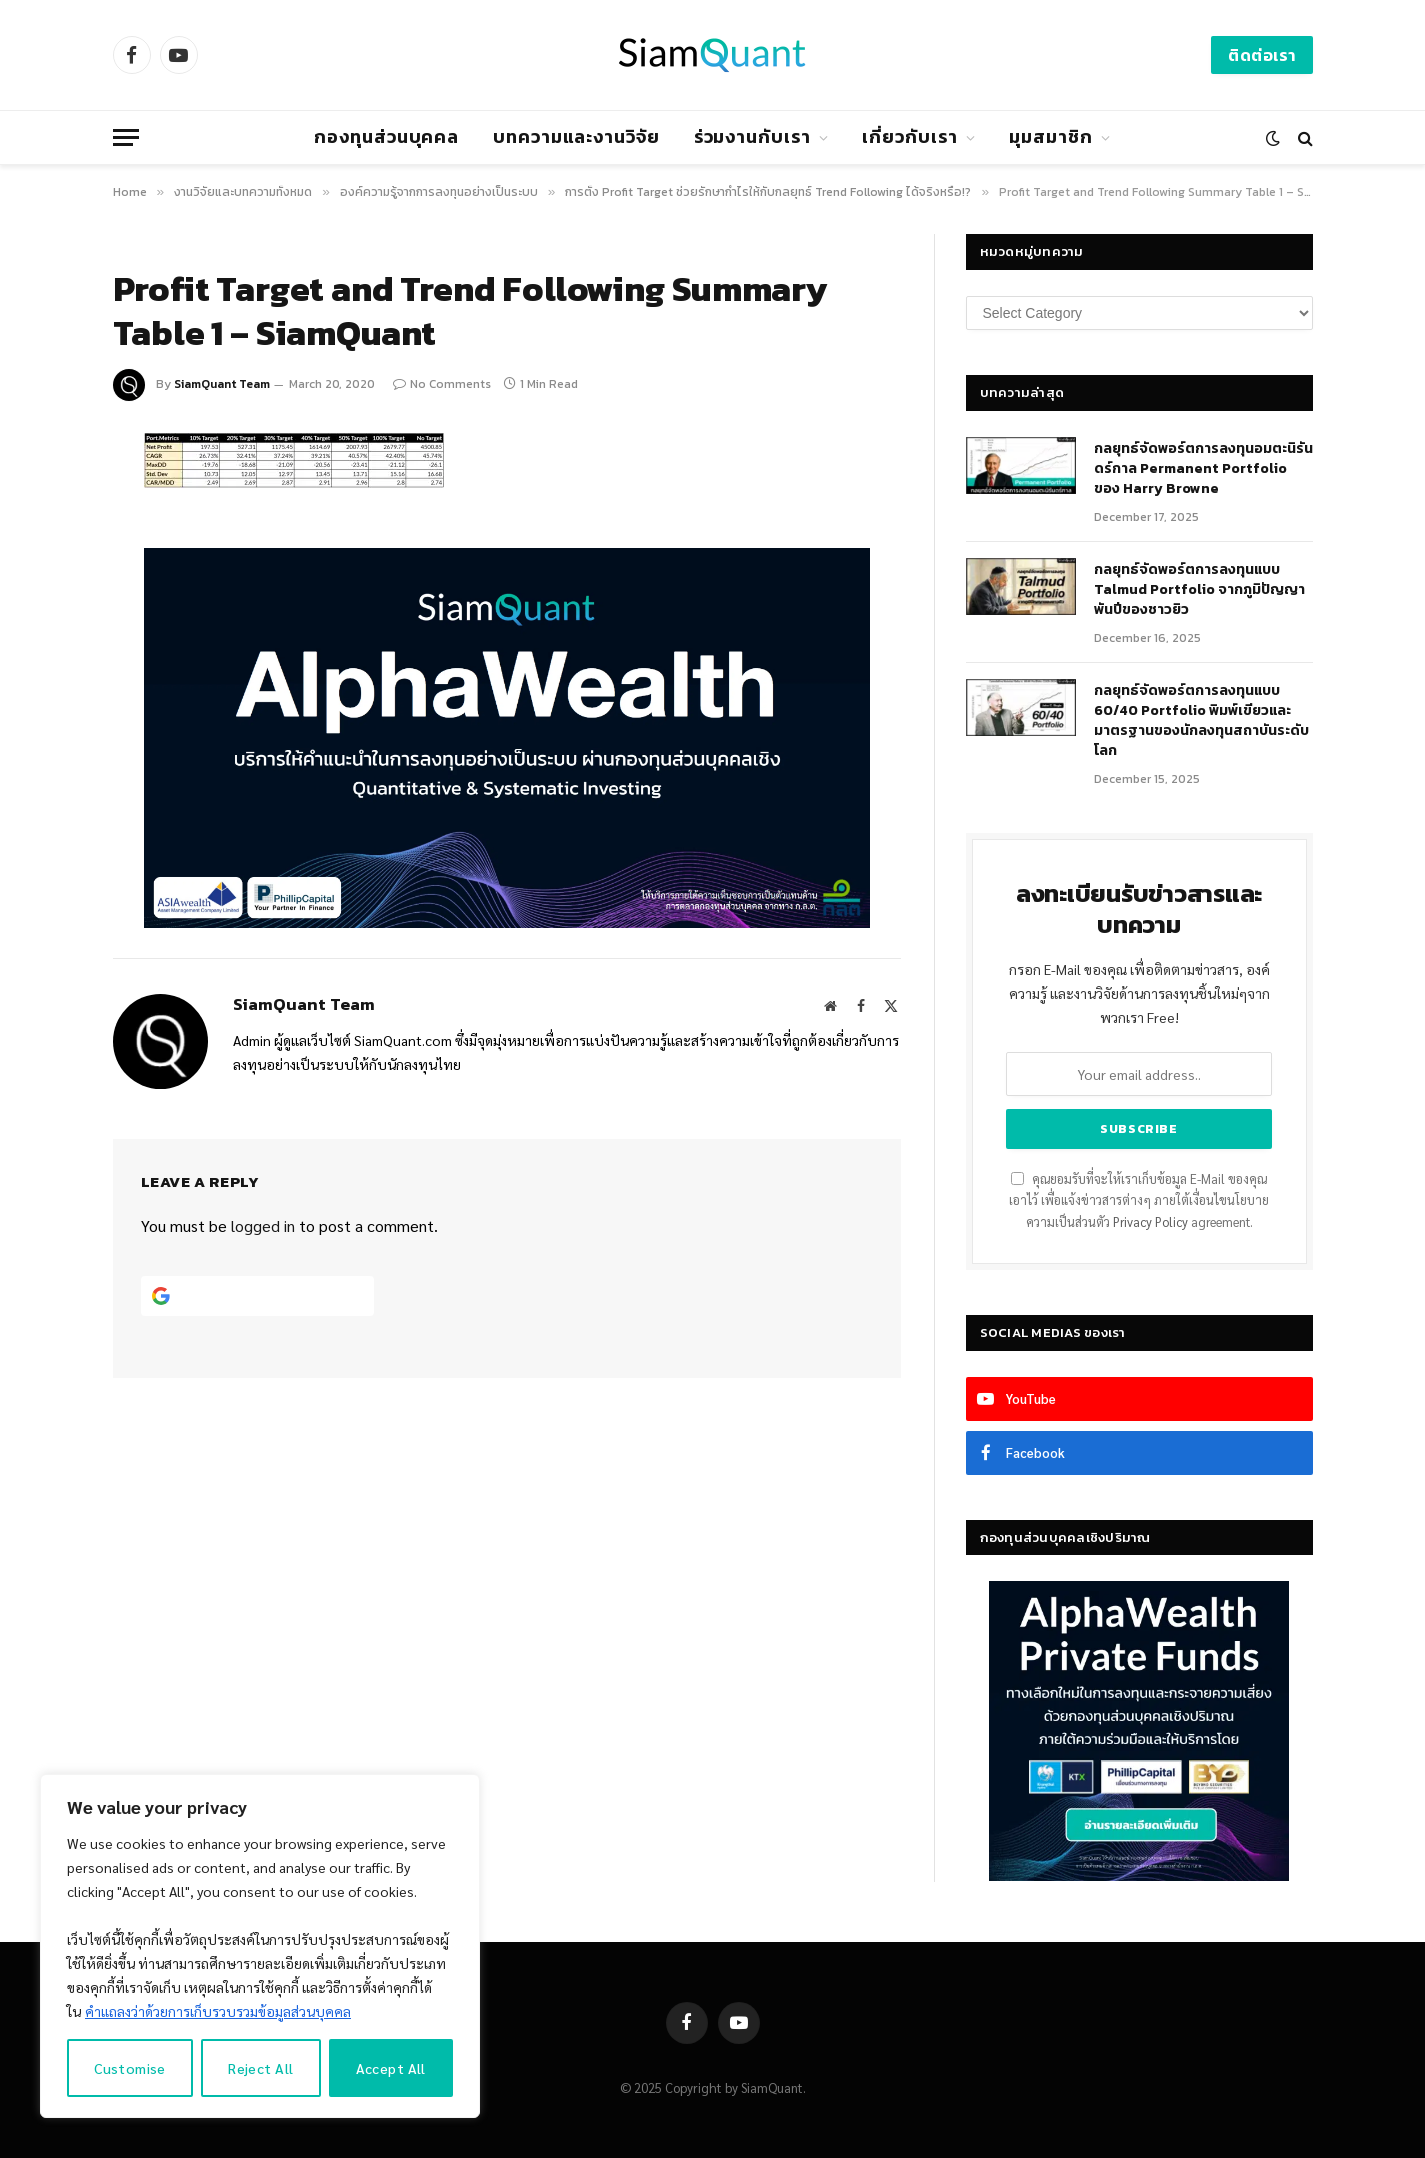 The width and height of the screenshot is (1425, 2158). I want to click on คุณยอมรับที่จะให้เราเก็บข้อมูล E-Mail ของคุณเอาไว้ เพื่อแจ้งข่าวสารต่างๆ ภายใต้เงื่อนไขนโยบายความเป็นส่วนตัว agreement., so click(1139, 1200).